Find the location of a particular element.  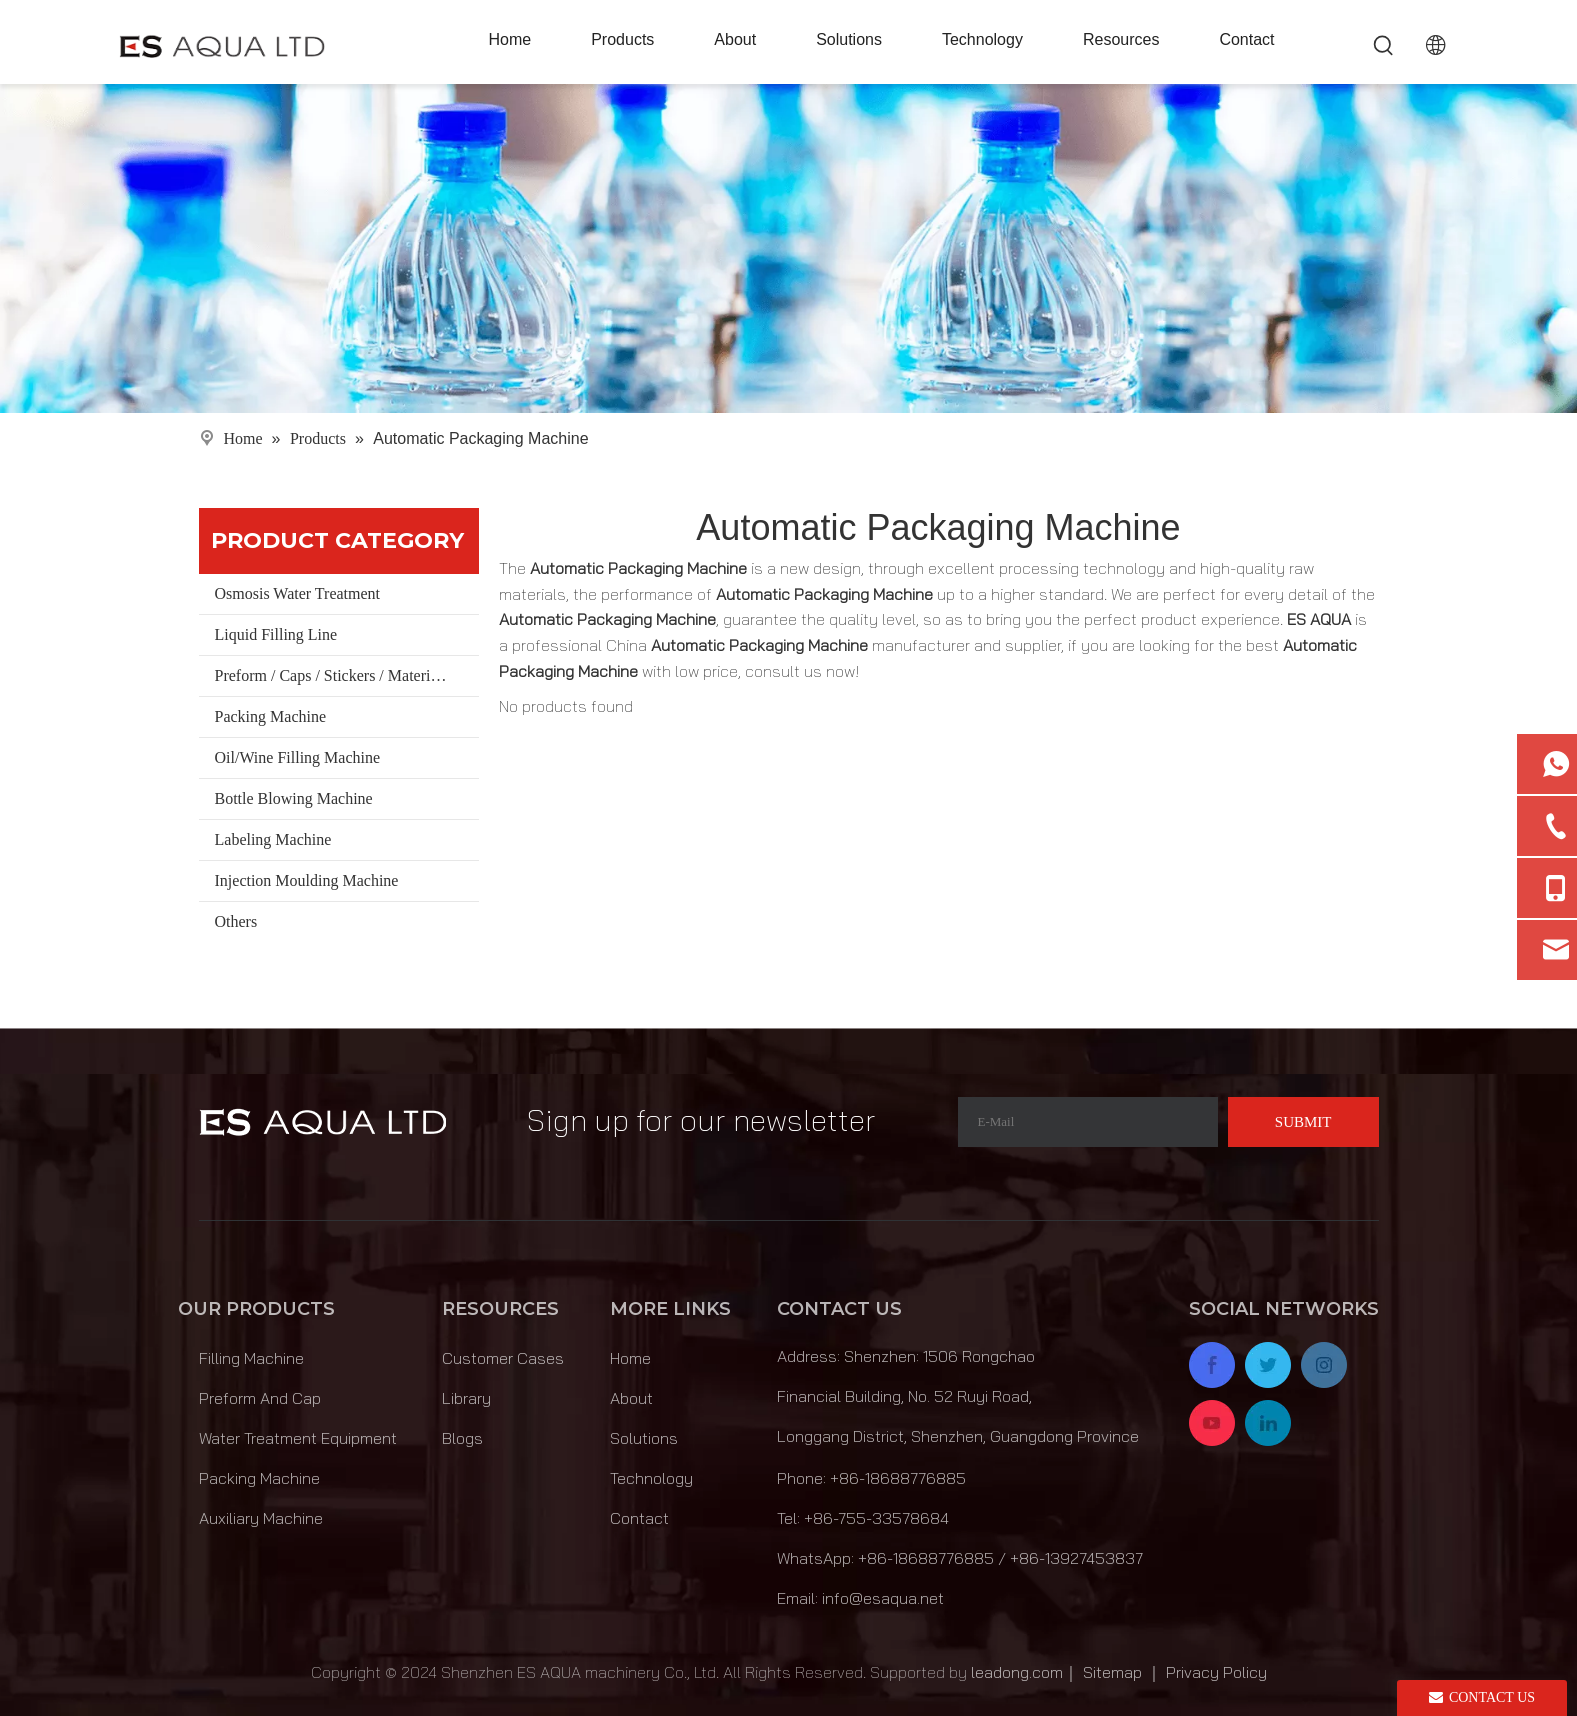

Technology is located at coordinates (651, 1478).